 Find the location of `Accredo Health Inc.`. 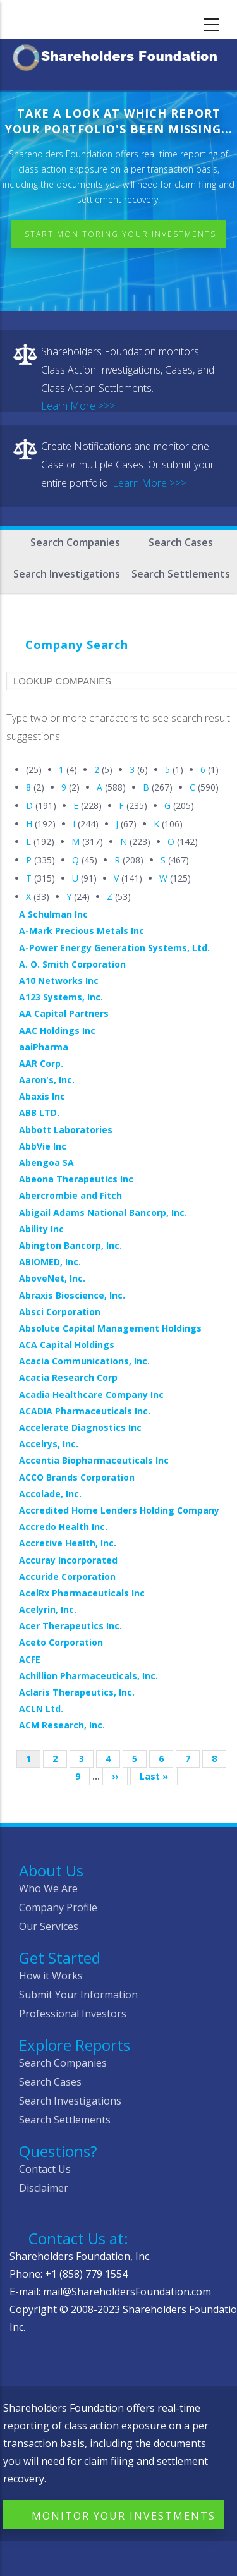

Accredo Health Inc. is located at coordinates (63, 1527).